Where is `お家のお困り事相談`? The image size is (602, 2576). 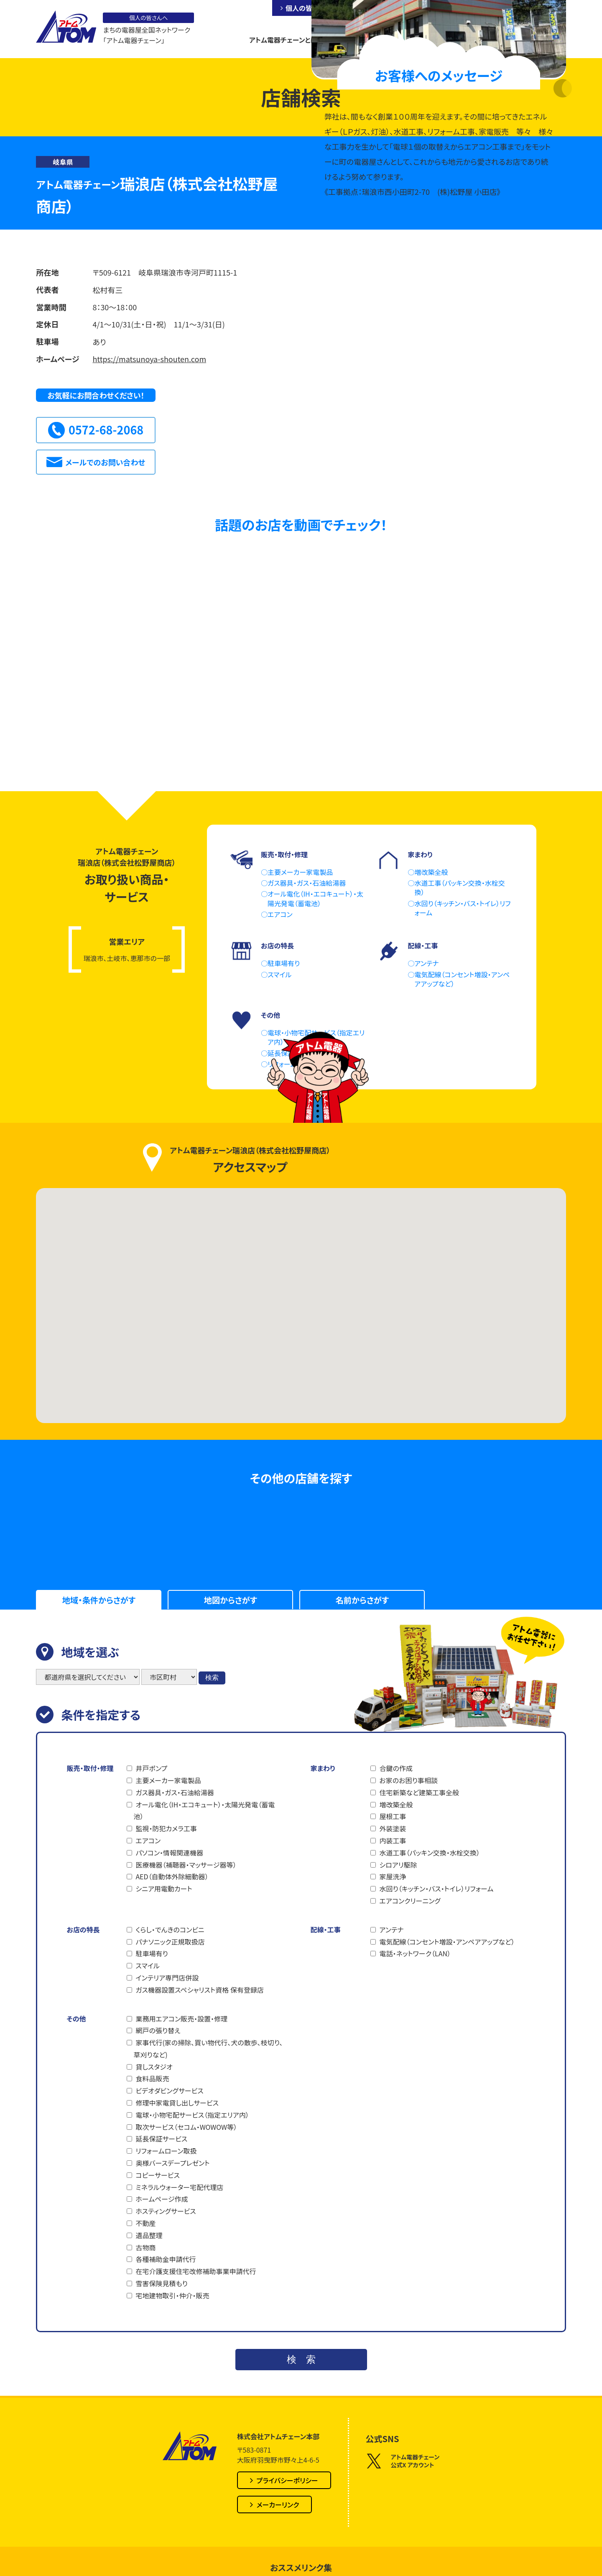 お家のお困り事相談 is located at coordinates (408, 1780).